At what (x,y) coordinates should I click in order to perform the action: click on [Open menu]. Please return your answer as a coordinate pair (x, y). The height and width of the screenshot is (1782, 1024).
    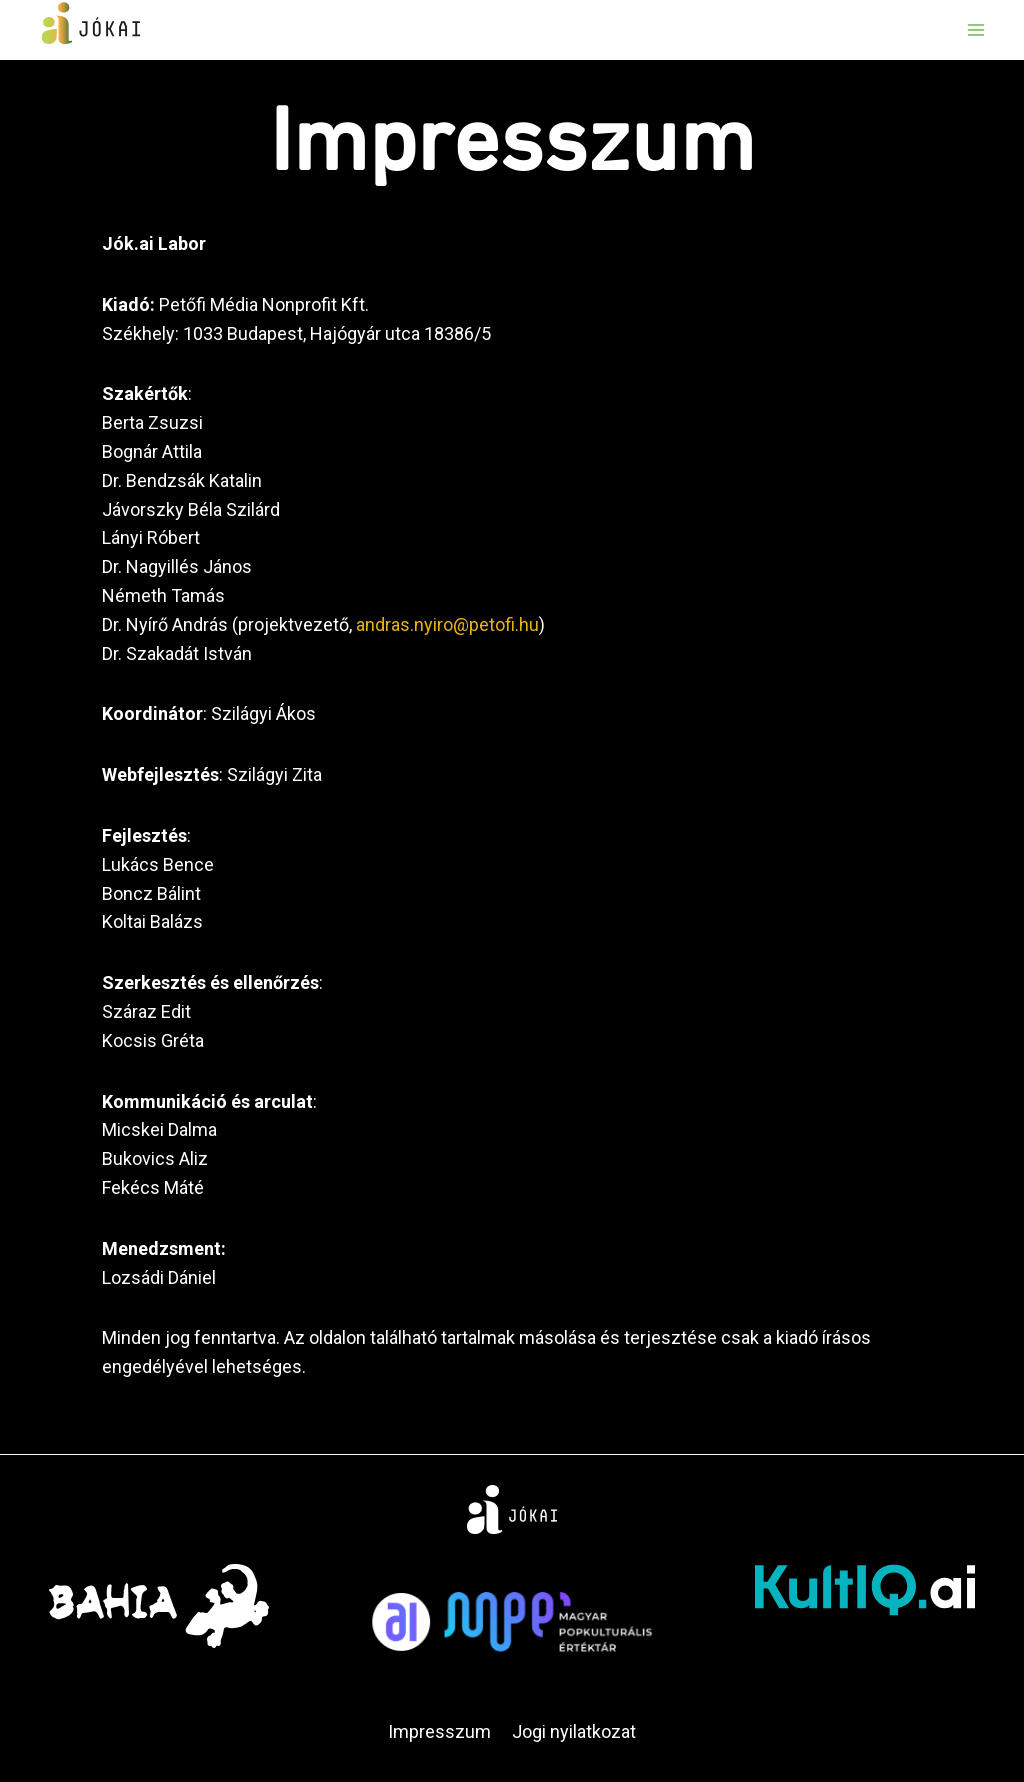
    Looking at the image, I should click on (975, 29).